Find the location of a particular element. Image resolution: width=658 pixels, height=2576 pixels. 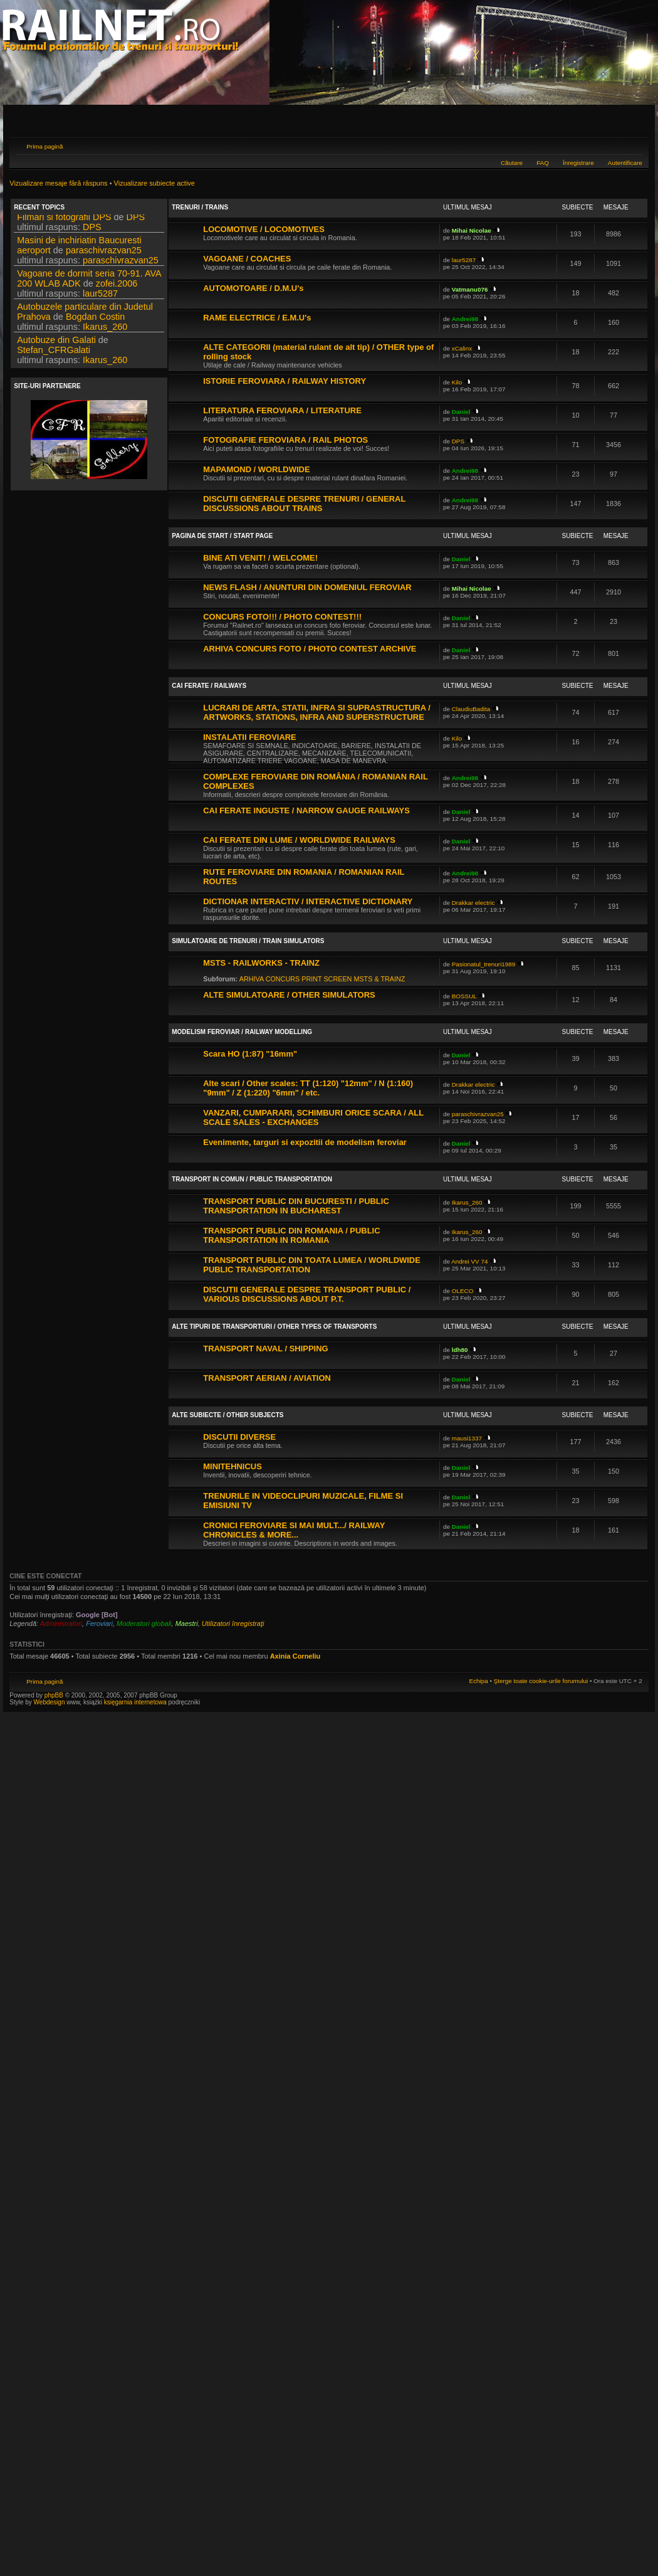

Vizualizare mesaje fără răspuns is located at coordinates (58, 183).